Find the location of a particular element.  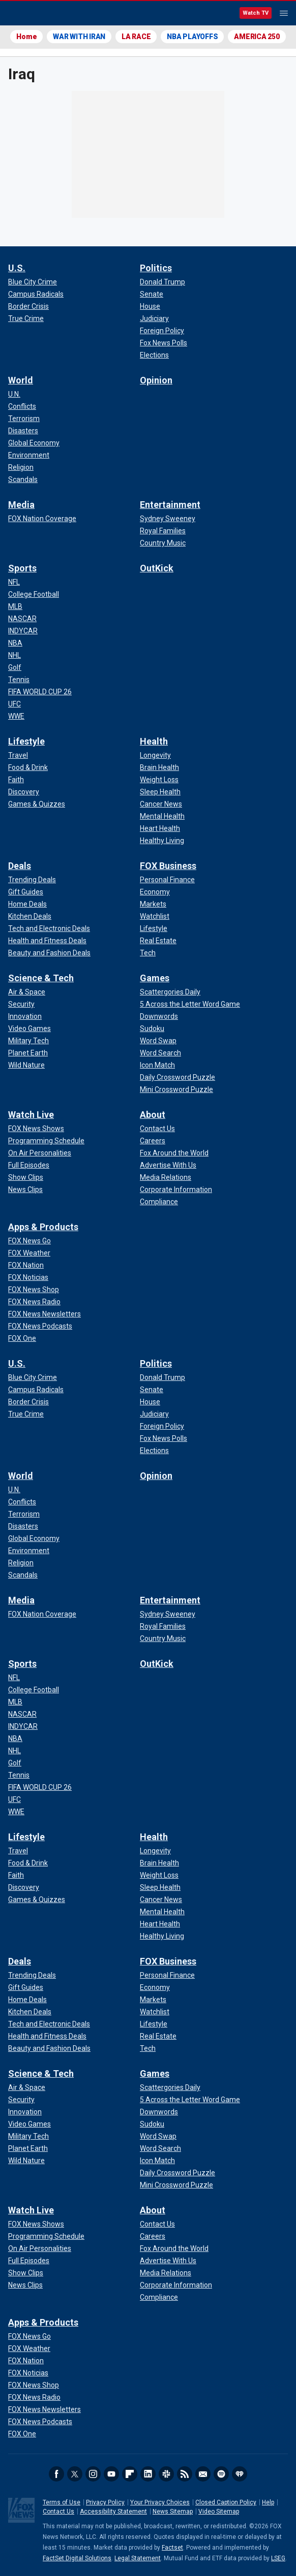

[Science & Tech - Video Games] is located at coordinates (29, 1028).